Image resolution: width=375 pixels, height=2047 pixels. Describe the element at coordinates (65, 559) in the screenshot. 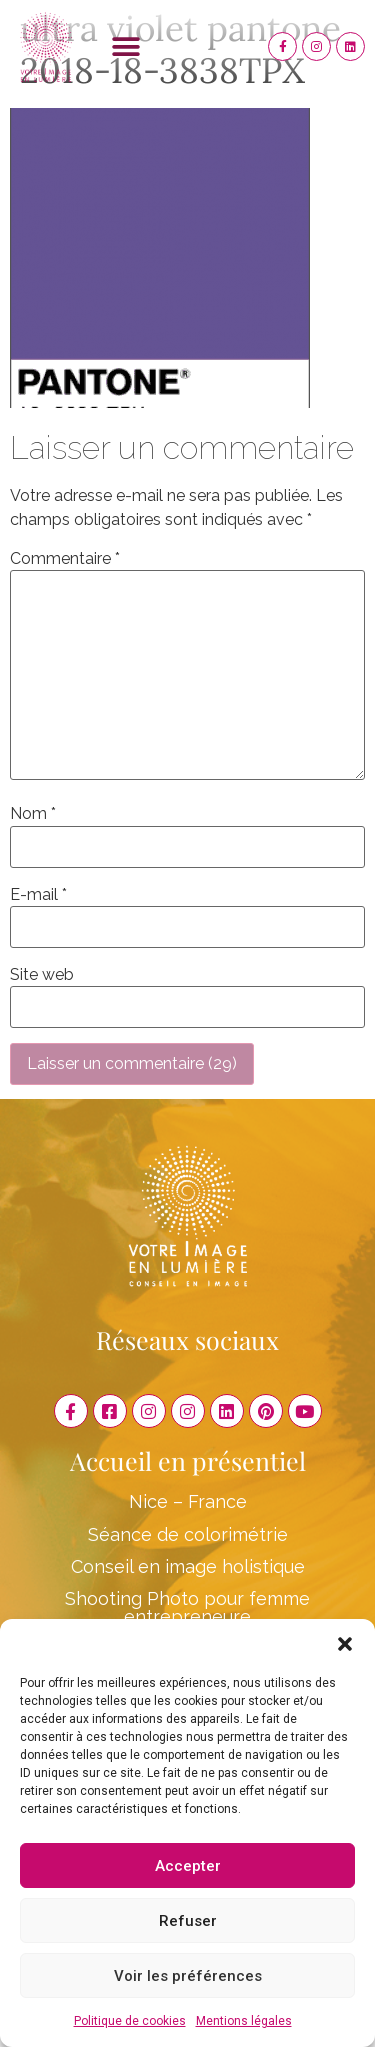

I see `Commentaire` at that location.